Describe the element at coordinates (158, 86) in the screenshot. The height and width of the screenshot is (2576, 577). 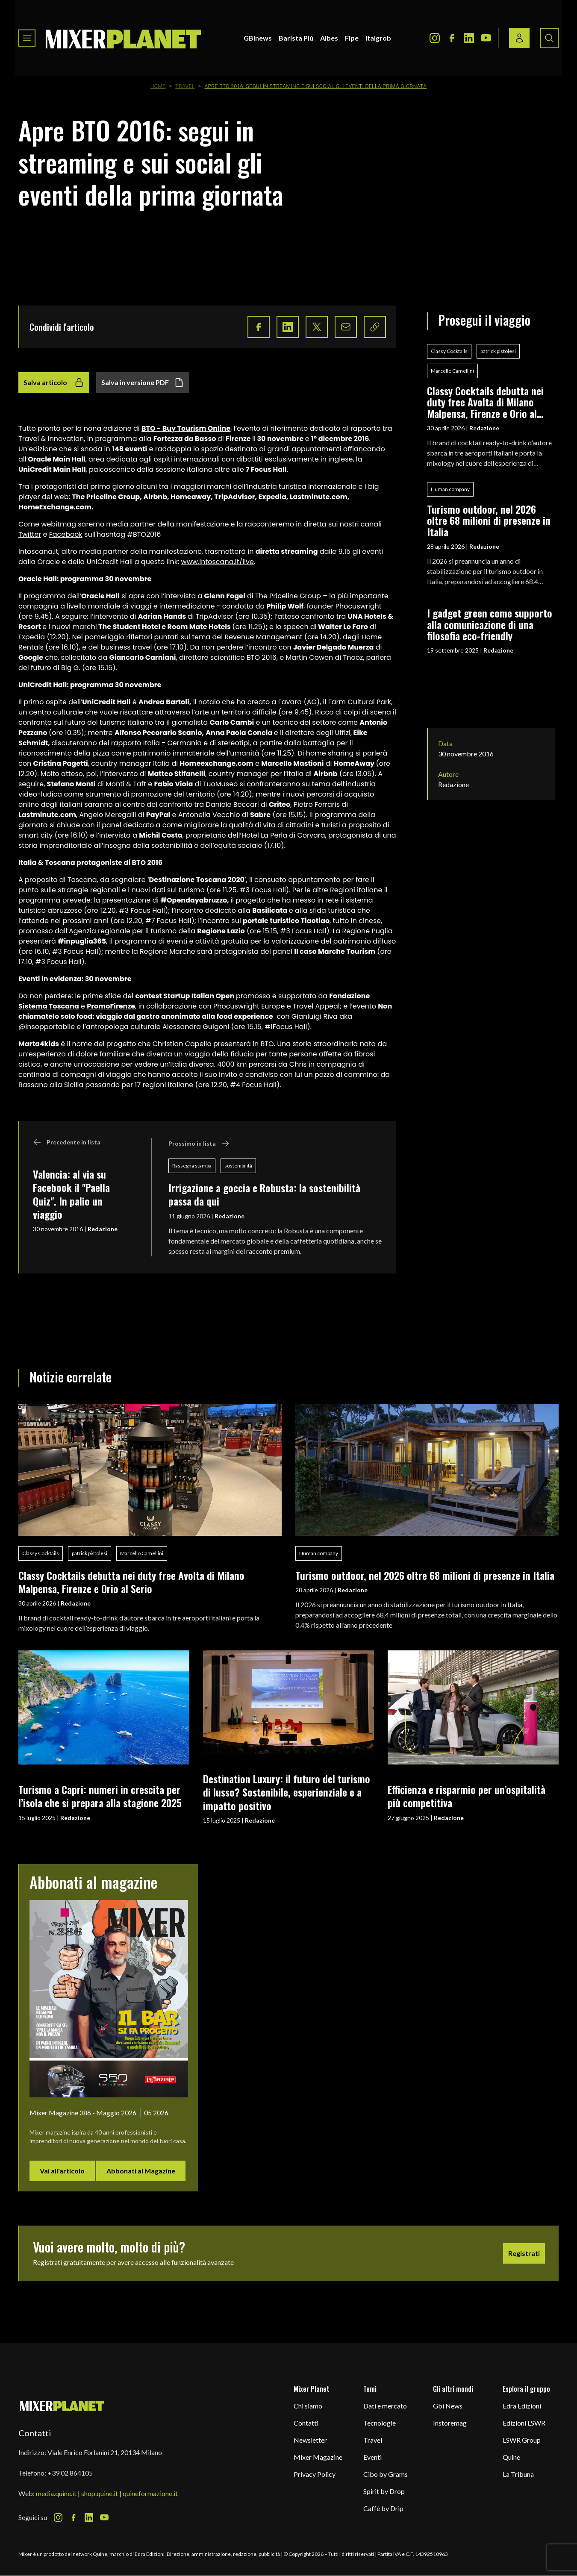
I see `Home` at that location.